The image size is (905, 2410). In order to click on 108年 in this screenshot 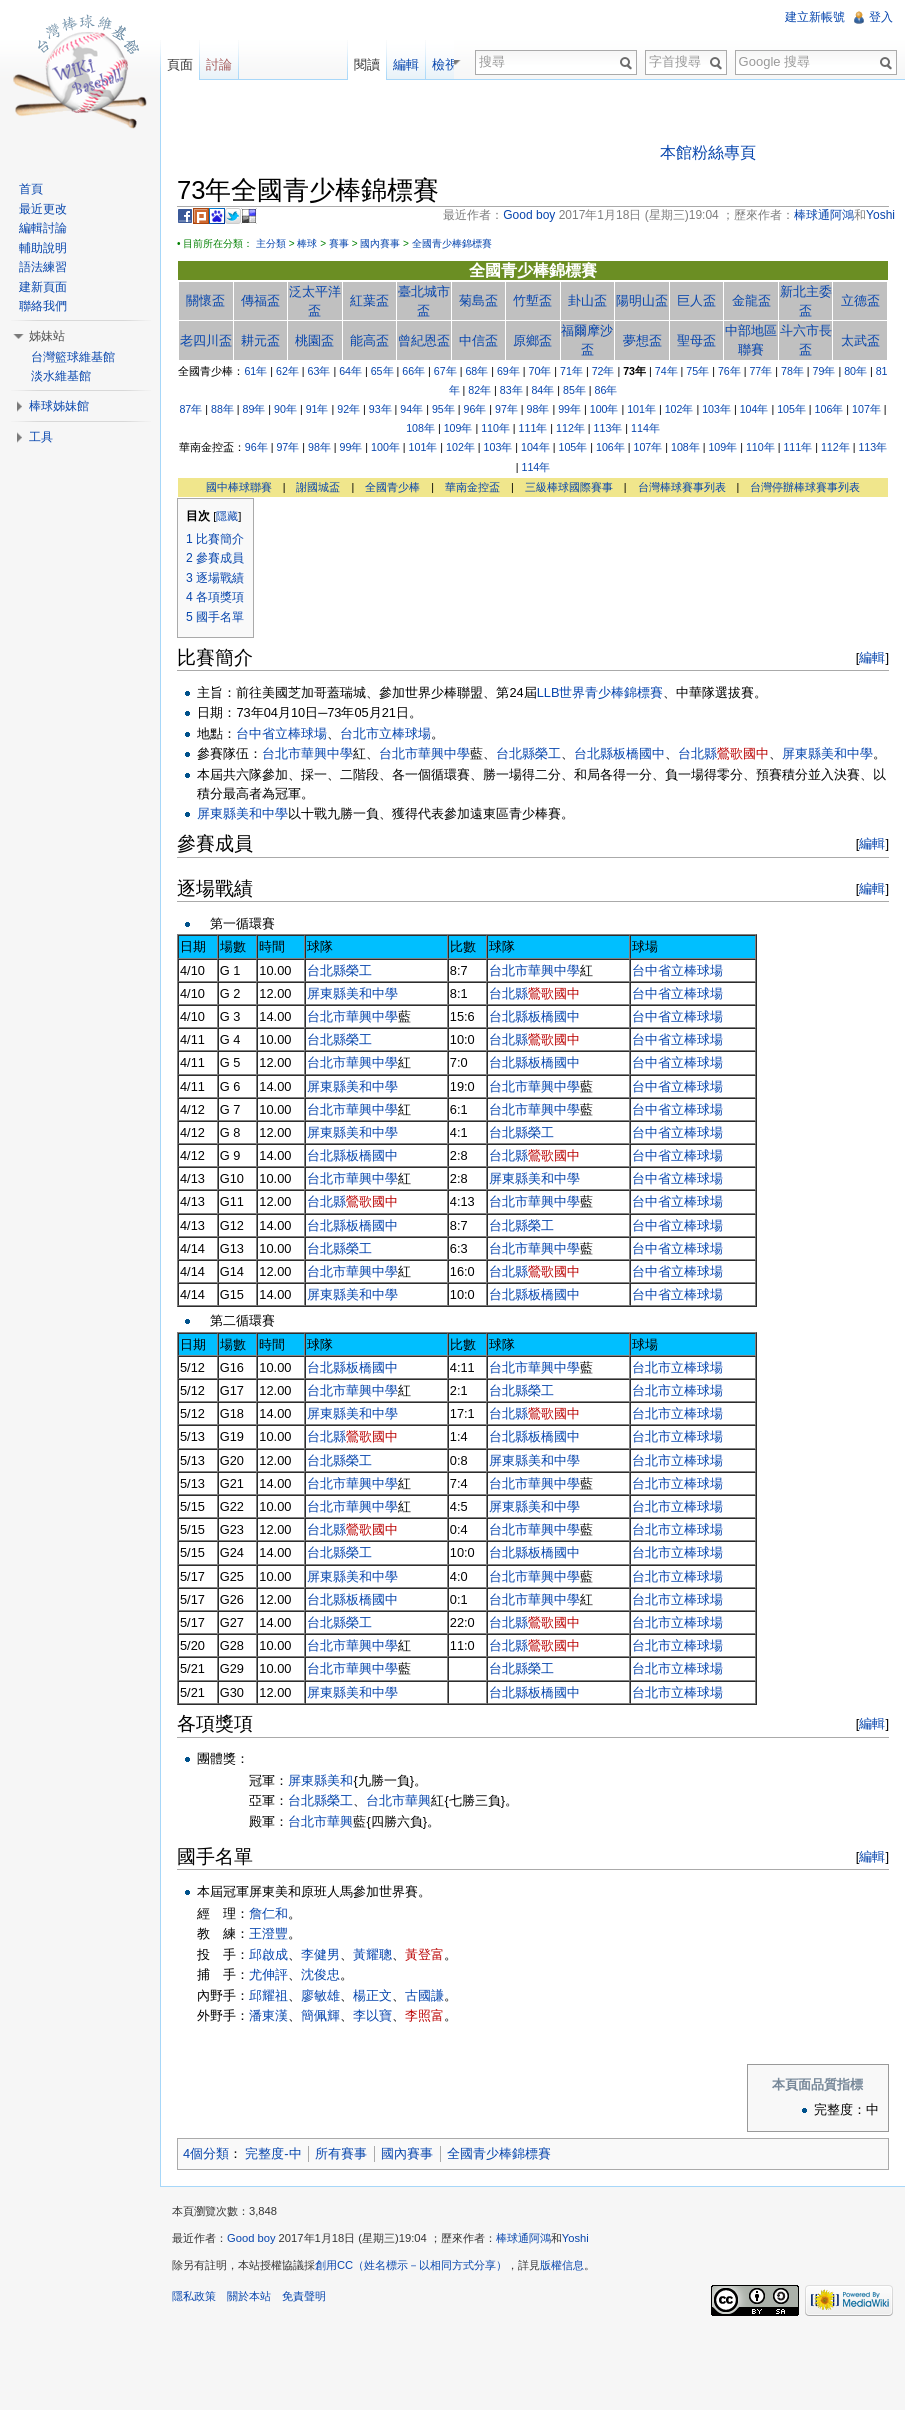, I will do `click(420, 428)`.